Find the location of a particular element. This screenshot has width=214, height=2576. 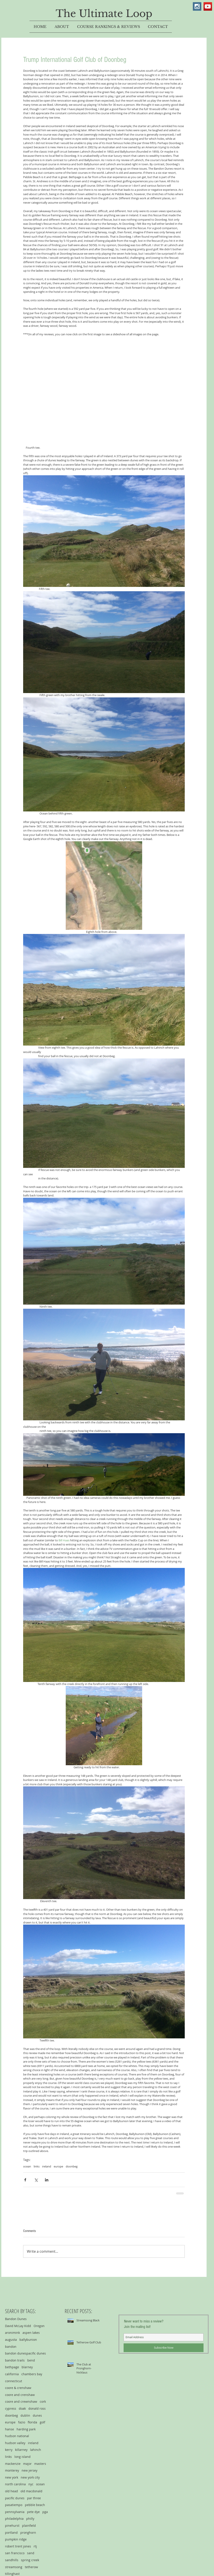

old head is located at coordinates (11, 2491).